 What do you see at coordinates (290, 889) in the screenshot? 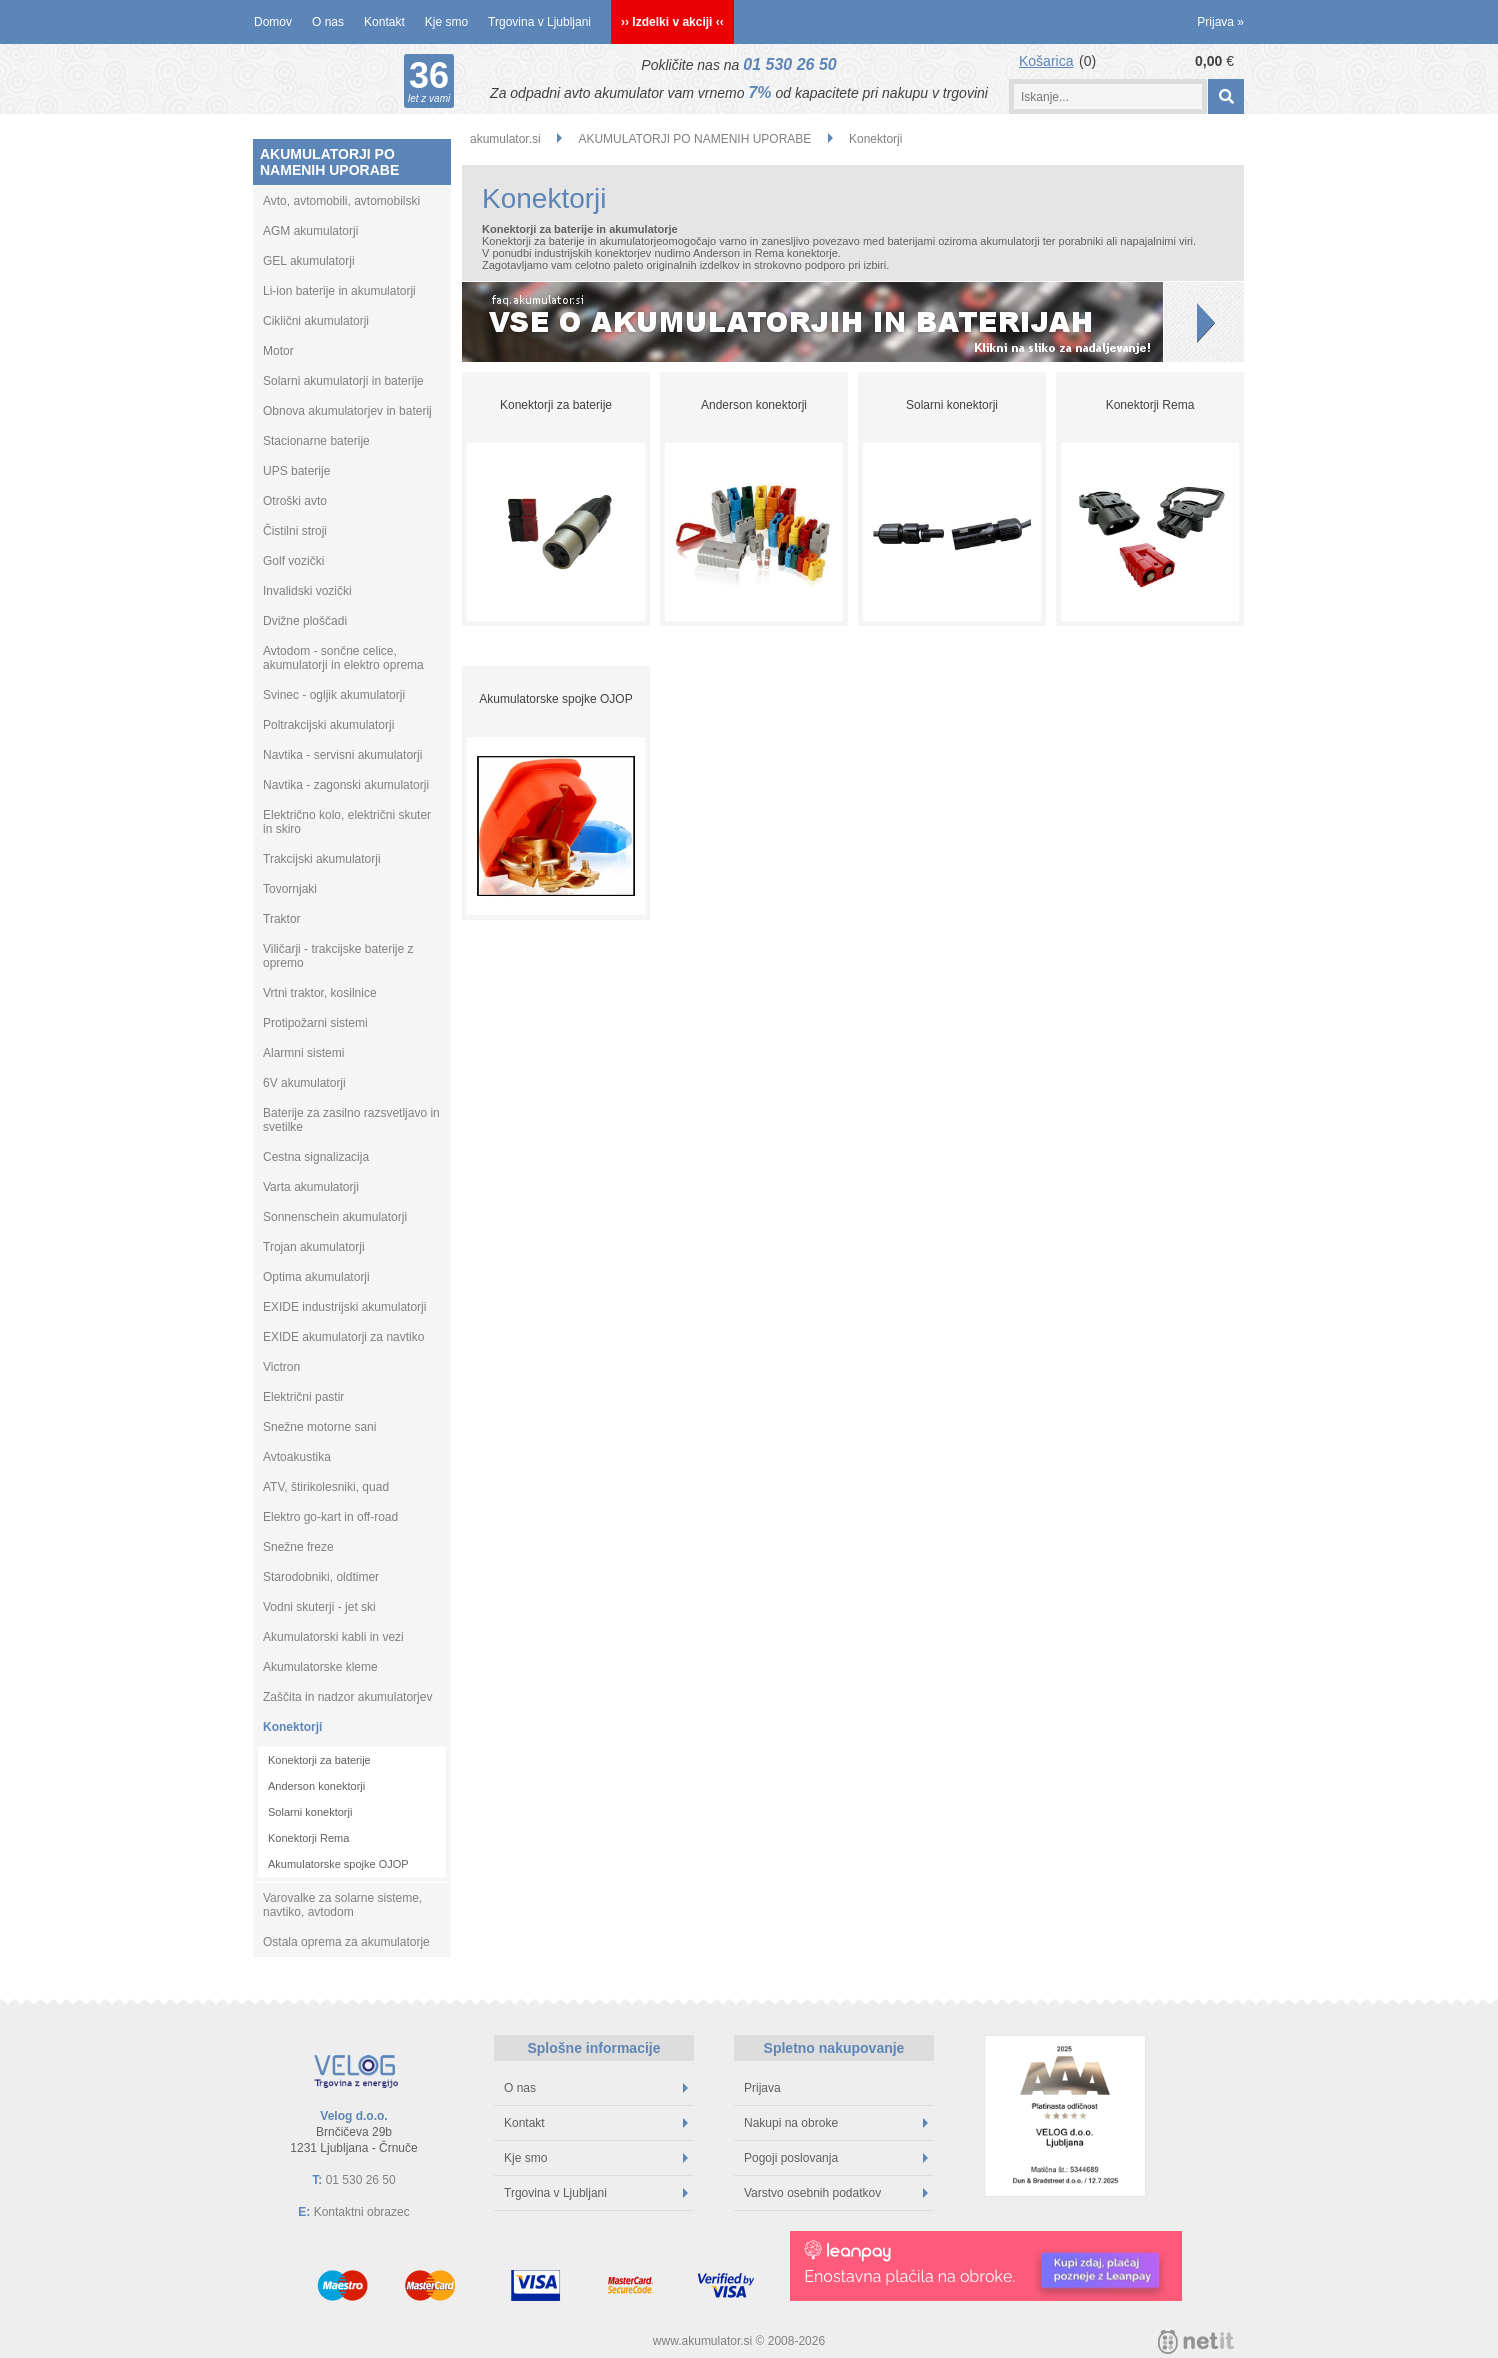
I see `Tovornjaki` at bounding box center [290, 889].